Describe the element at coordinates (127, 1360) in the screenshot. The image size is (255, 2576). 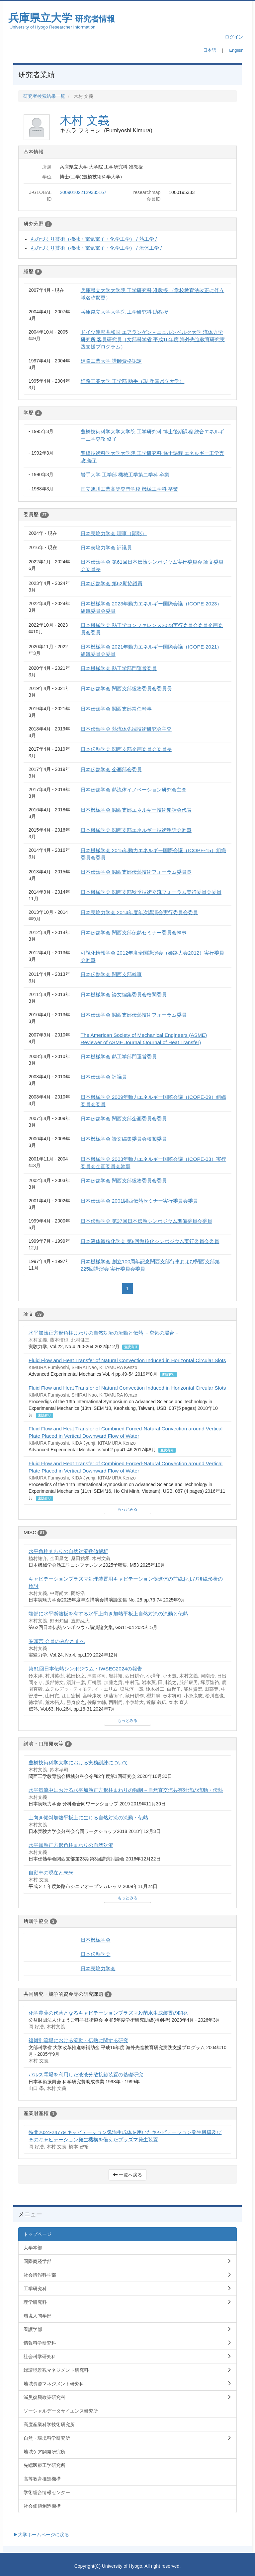
I see `Fluid Flow and Heat Transfer of Natural Convection Induced in Horizontal Circular Slots` at that location.